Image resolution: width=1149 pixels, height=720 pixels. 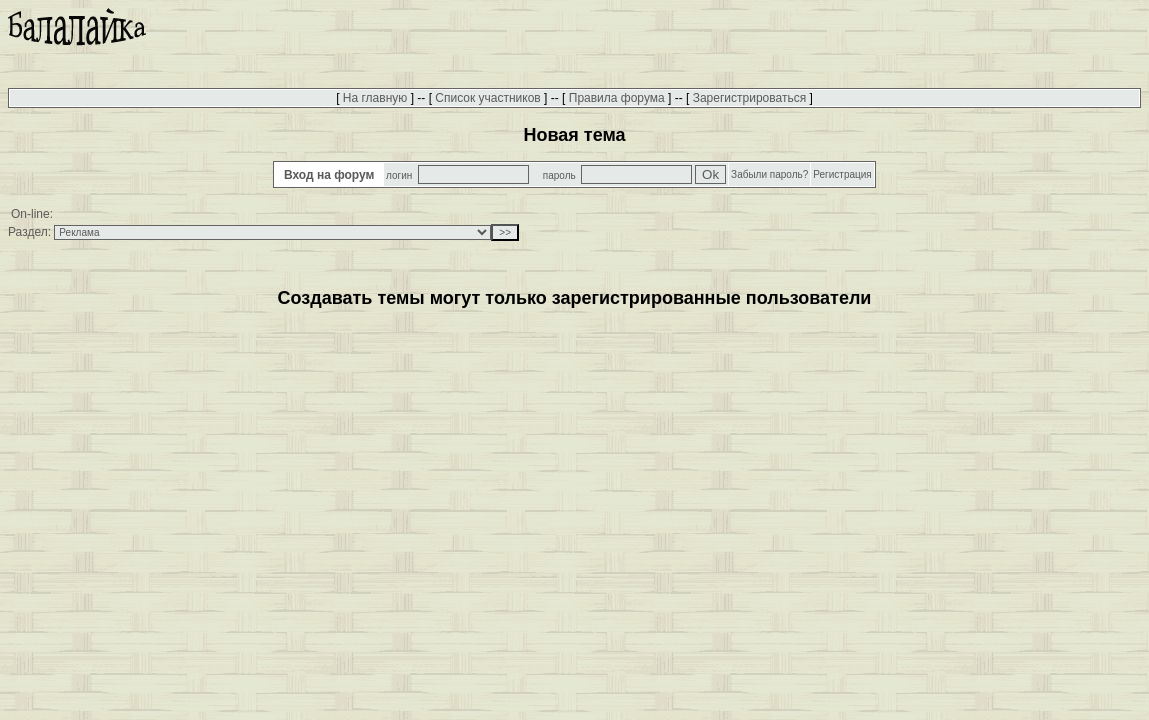 What do you see at coordinates (749, 98) in the screenshot?
I see `Зарегистрироваться` at bounding box center [749, 98].